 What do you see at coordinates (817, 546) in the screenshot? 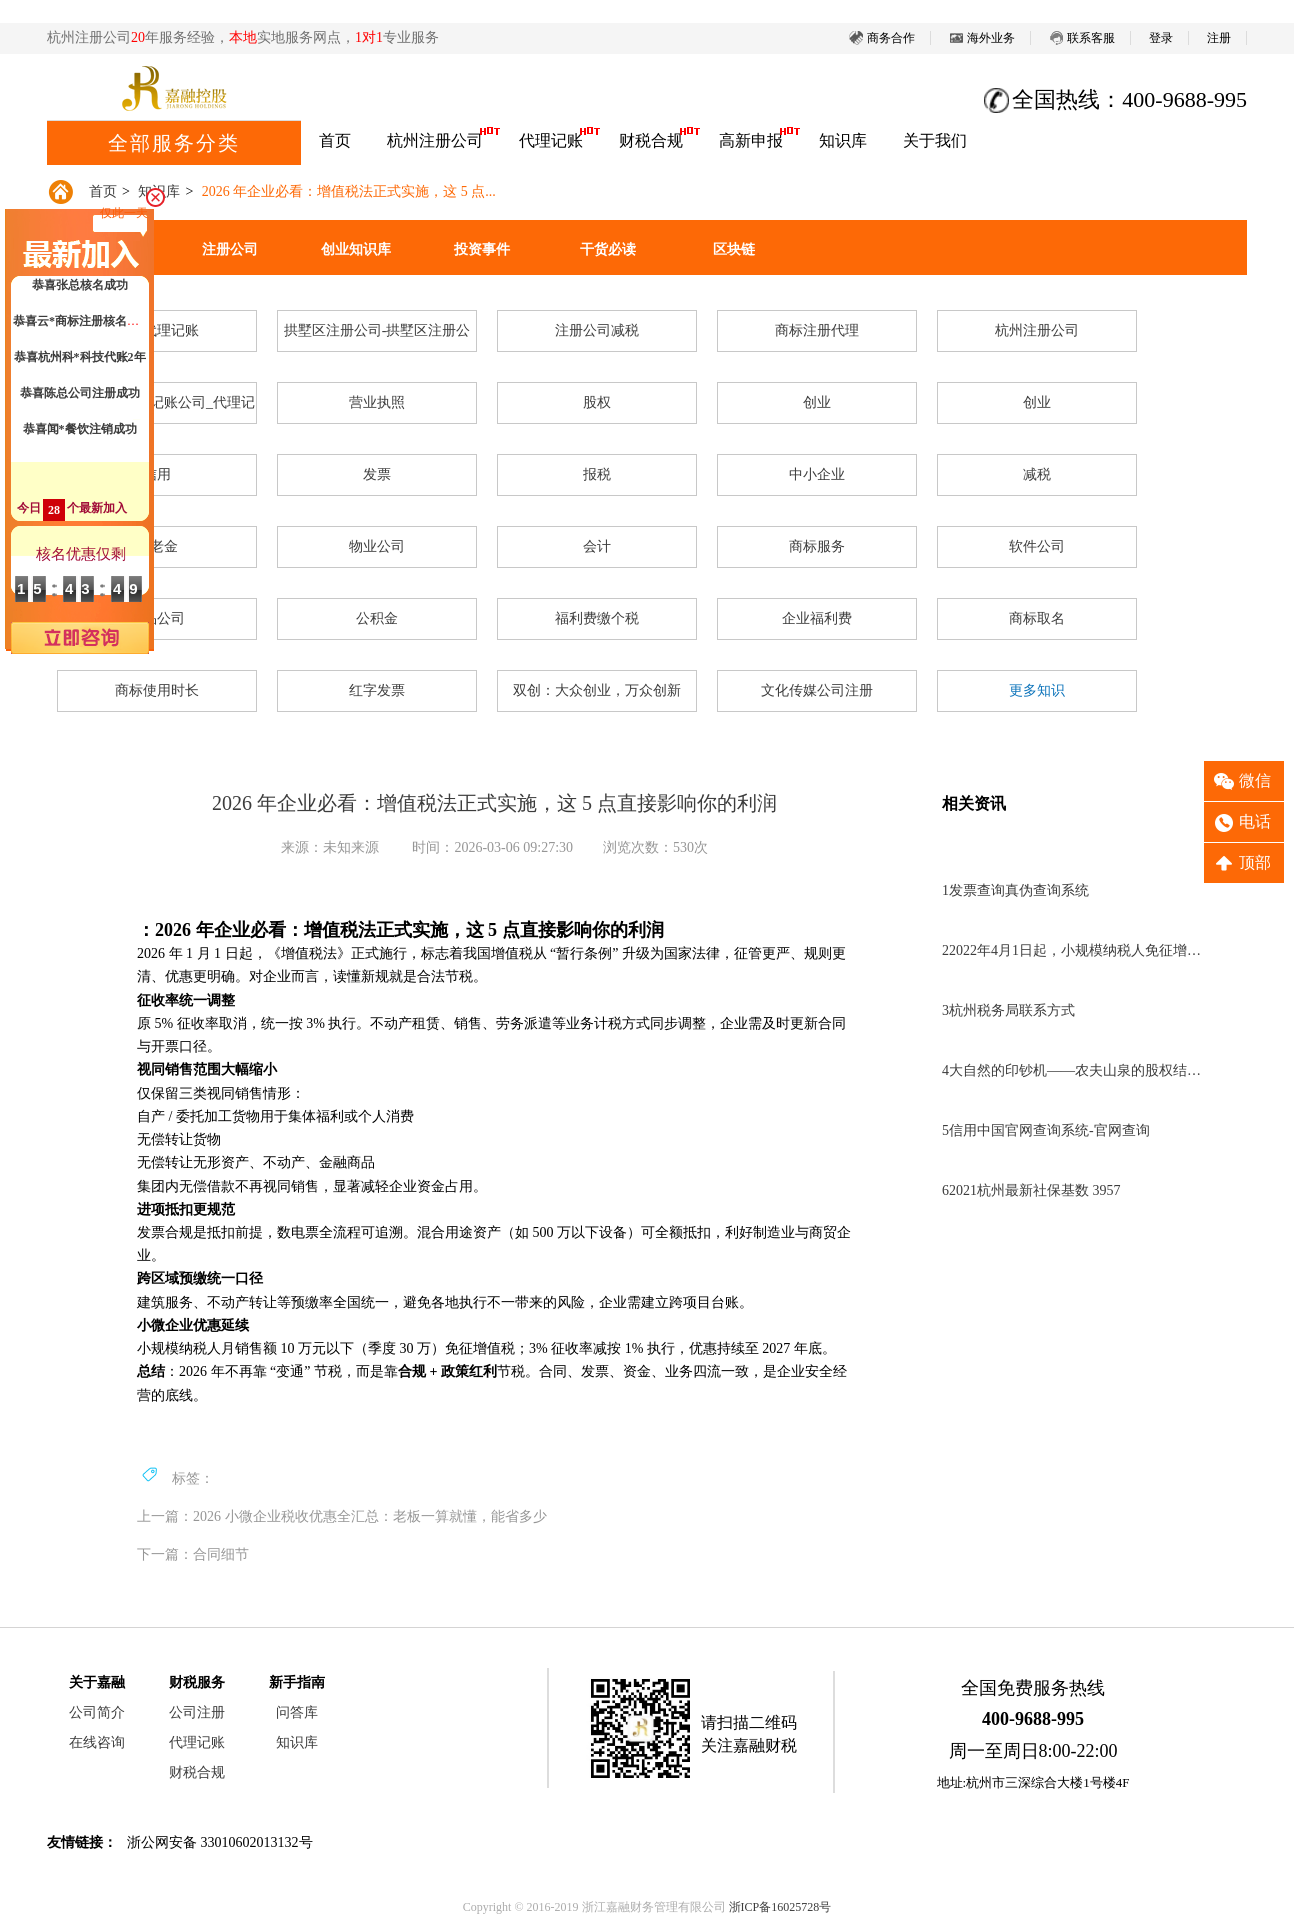
I see `商标服务` at bounding box center [817, 546].